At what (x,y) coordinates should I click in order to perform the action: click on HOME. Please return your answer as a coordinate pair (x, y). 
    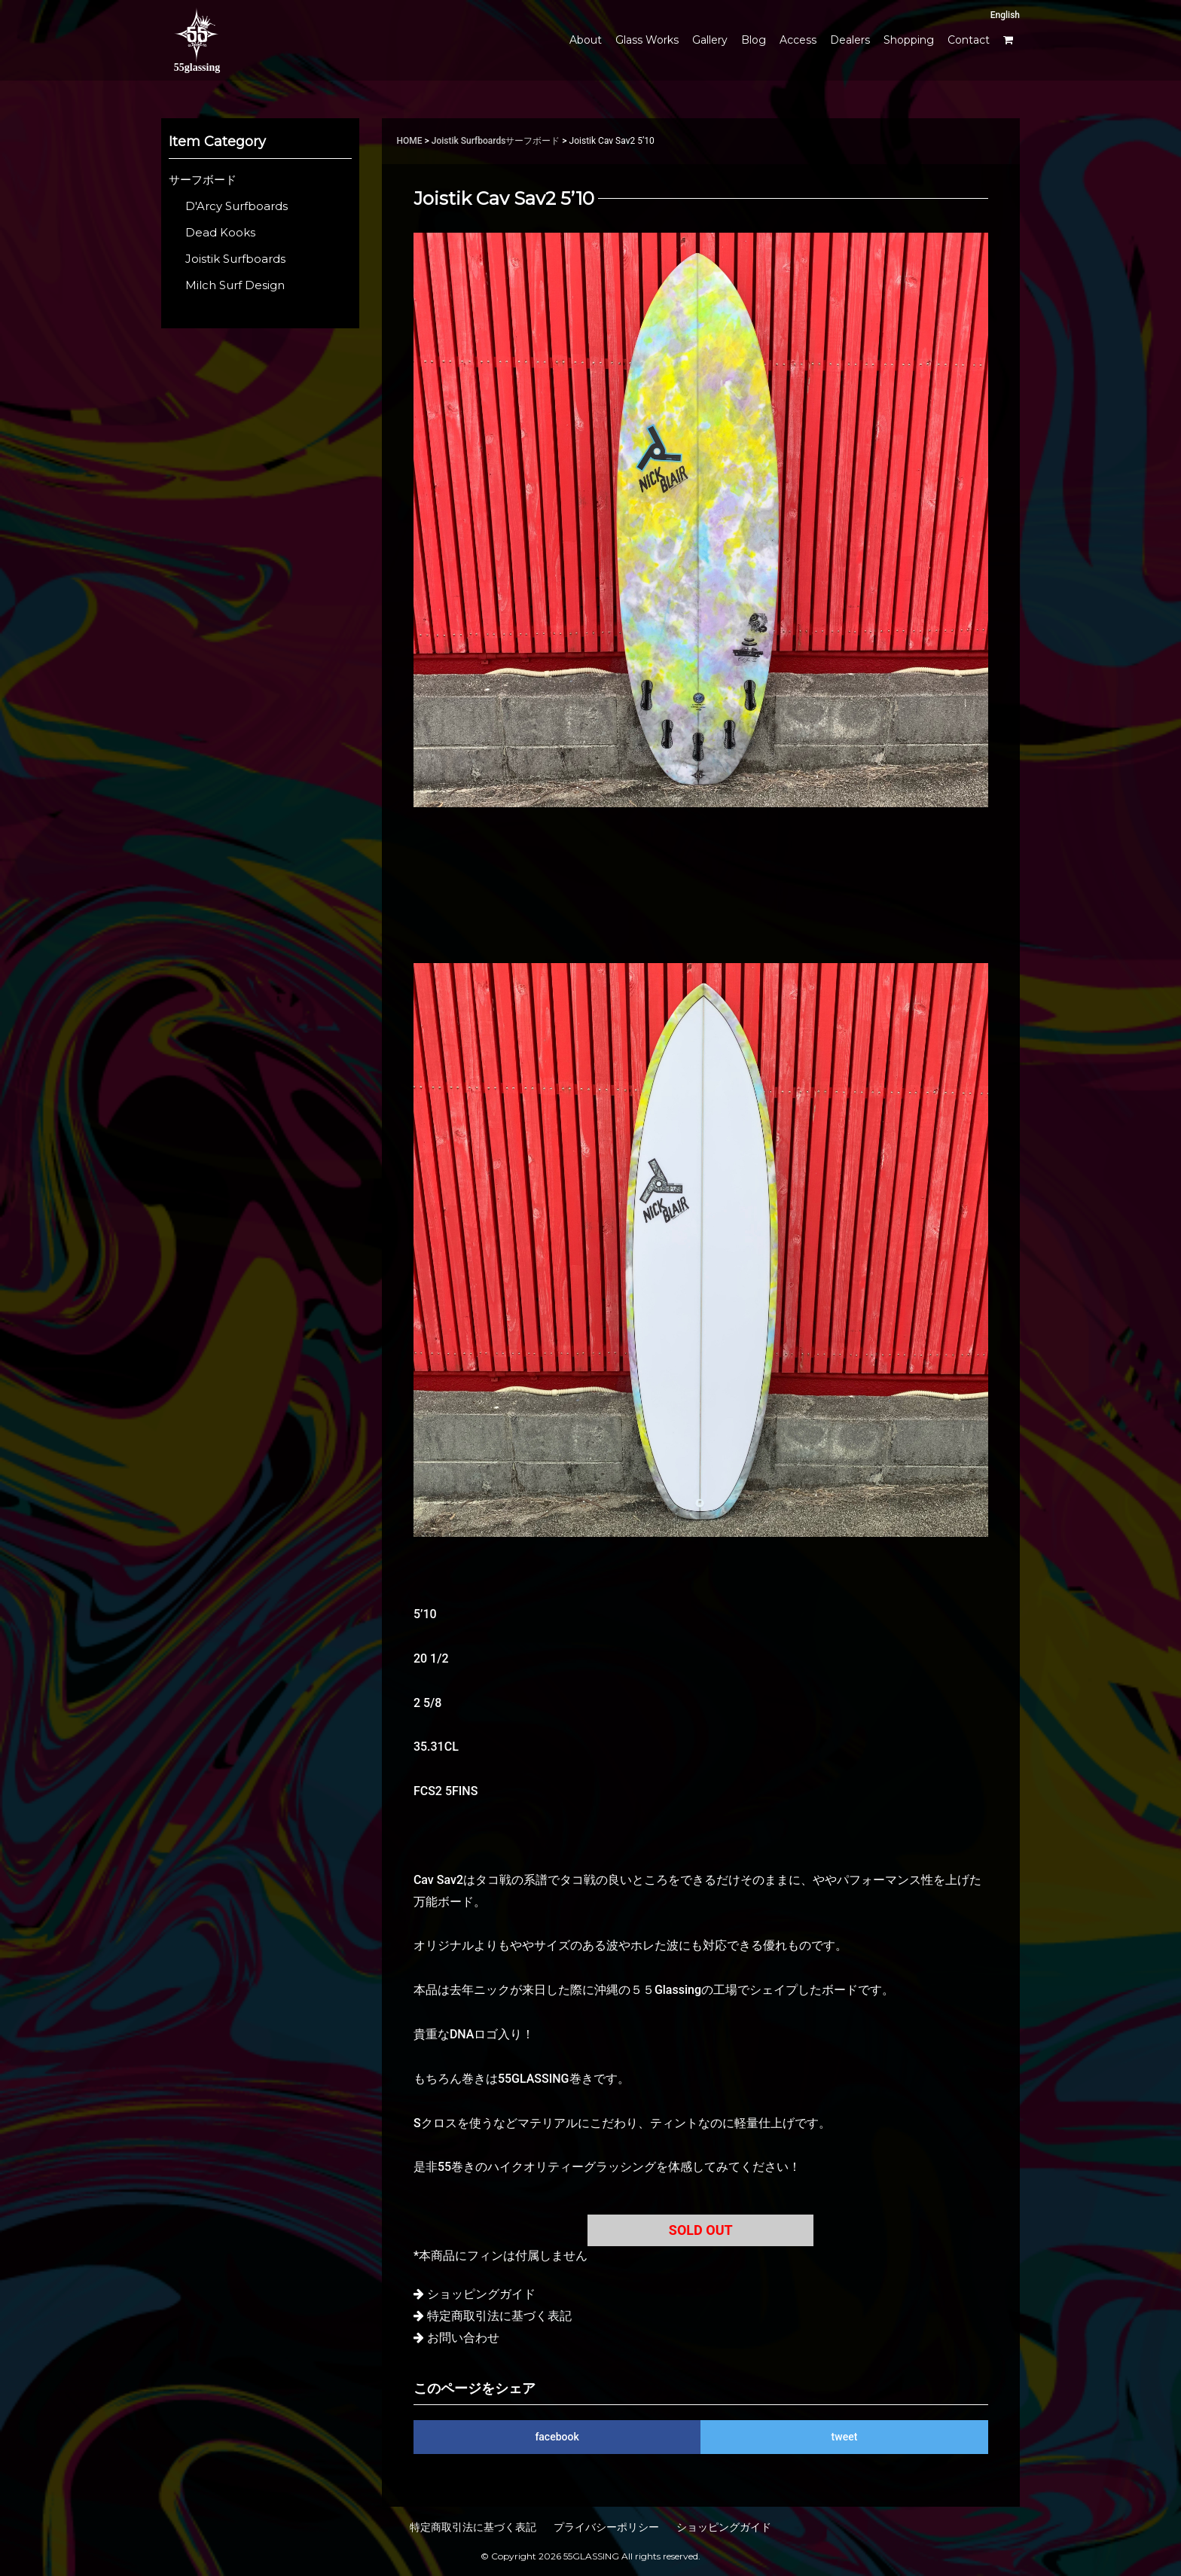
    Looking at the image, I should click on (410, 141).